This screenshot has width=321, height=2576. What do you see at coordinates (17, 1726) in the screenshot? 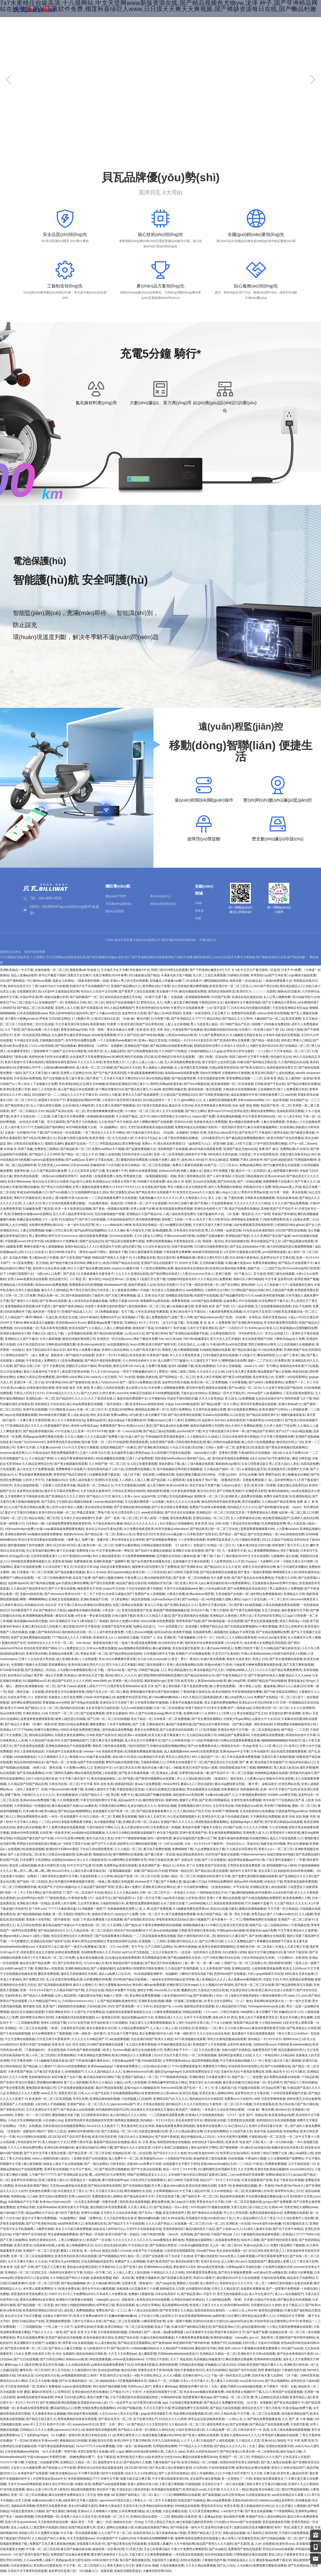
I see `国产精品久久夜夜` at bounding box center [17, 1726].